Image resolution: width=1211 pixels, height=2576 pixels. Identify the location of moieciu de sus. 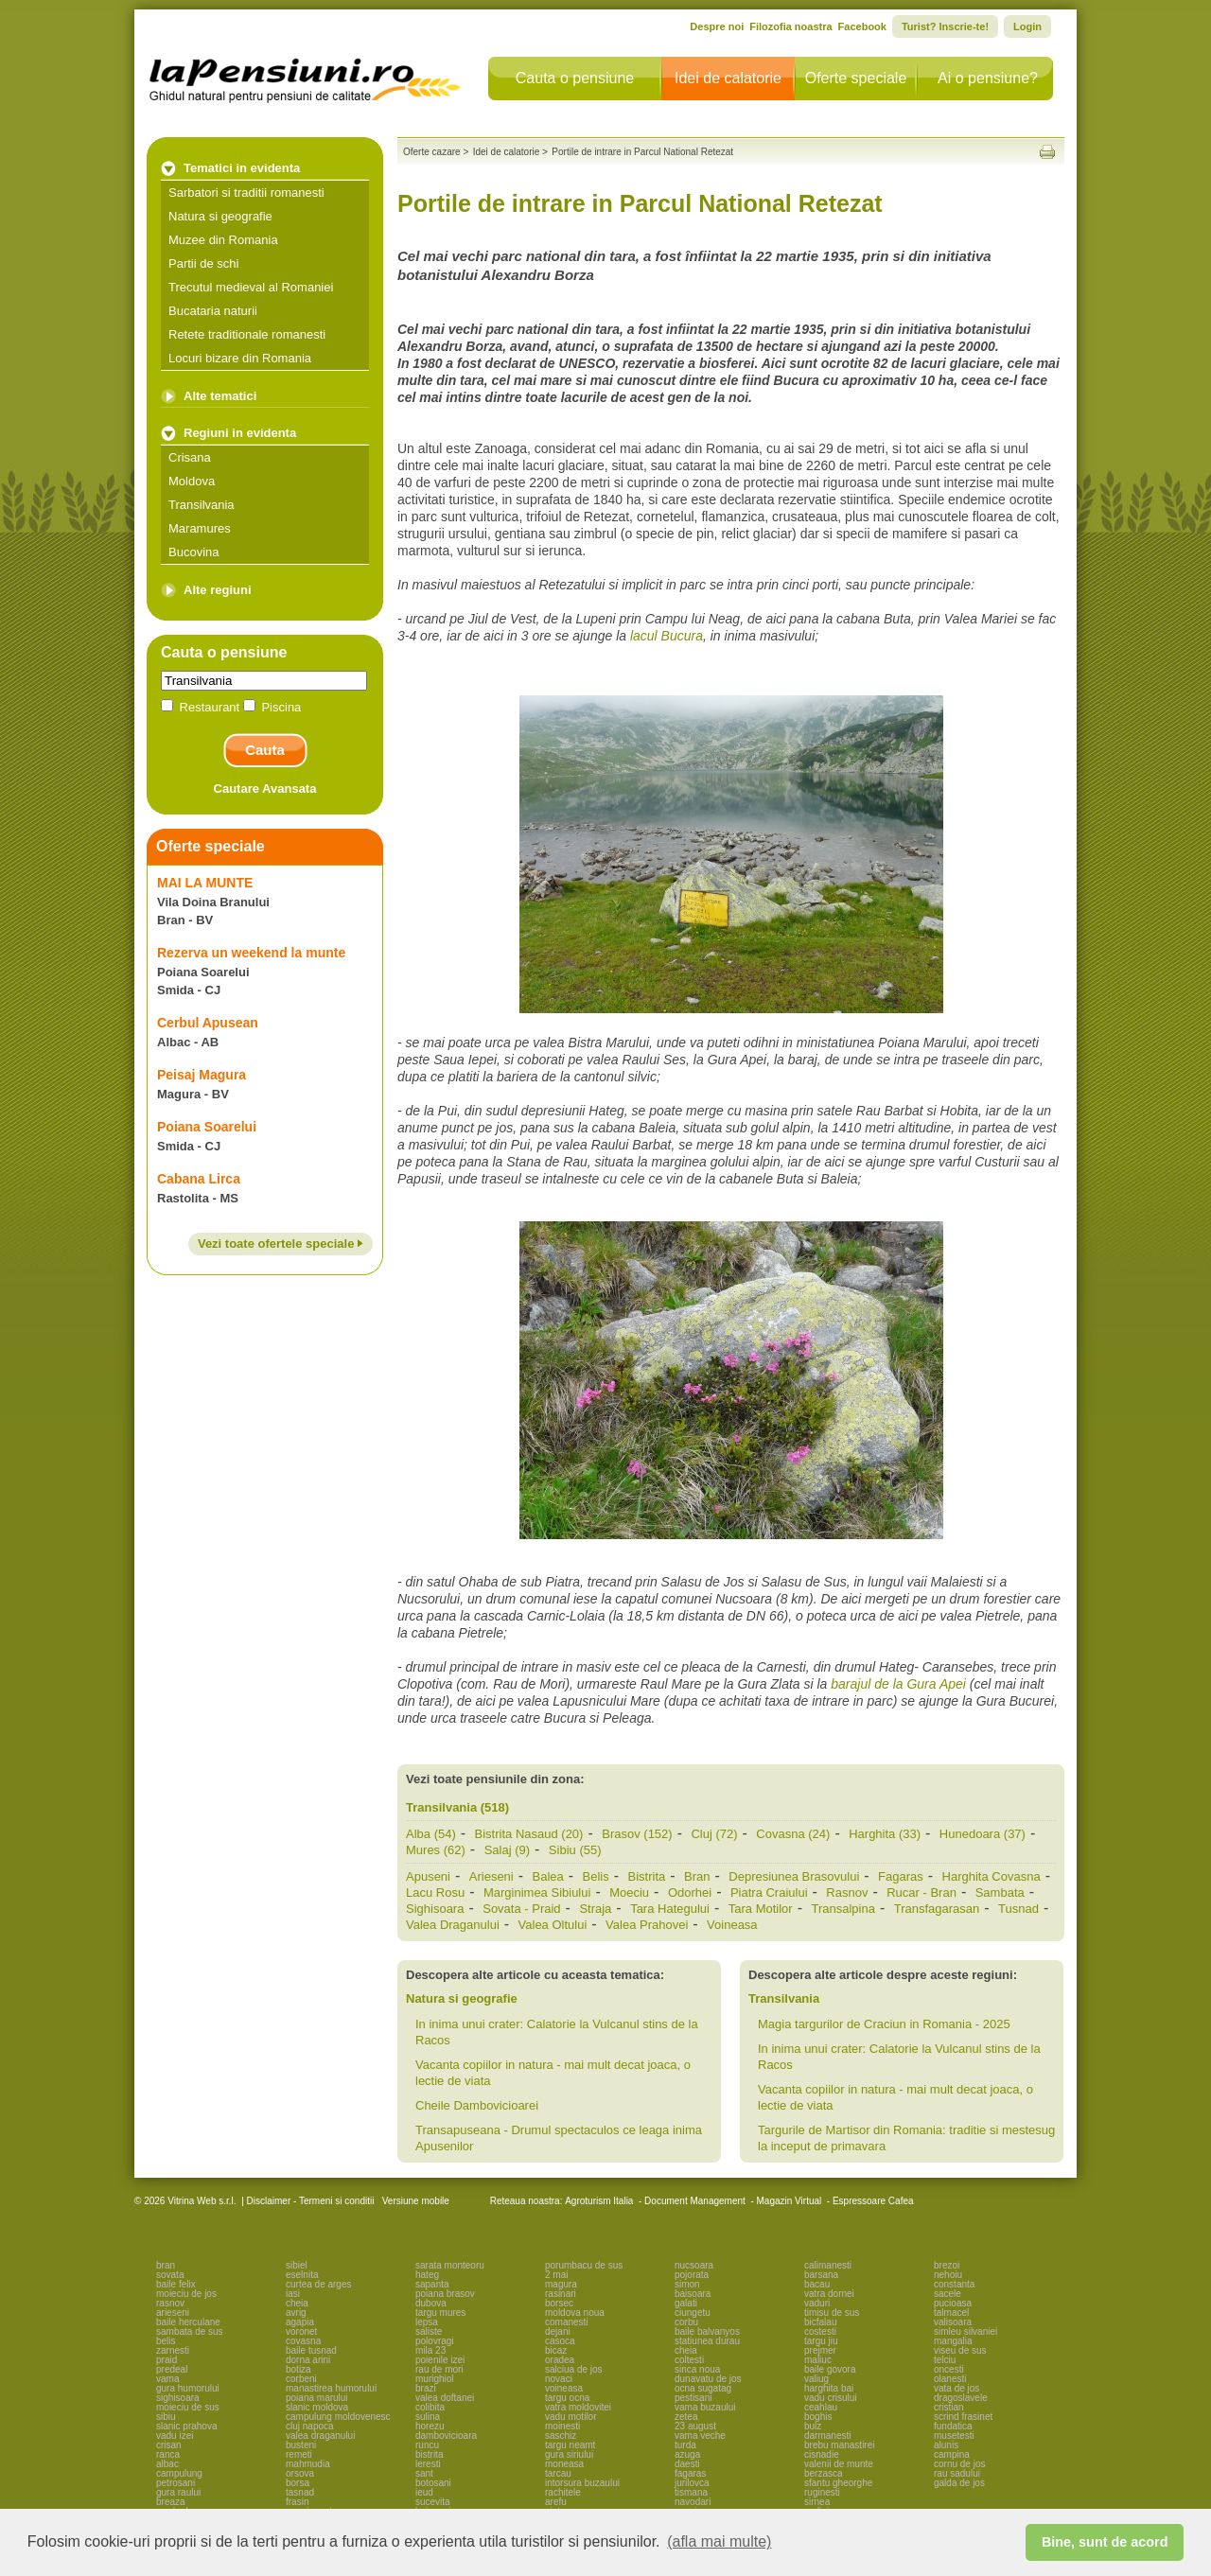
(187, 2407).